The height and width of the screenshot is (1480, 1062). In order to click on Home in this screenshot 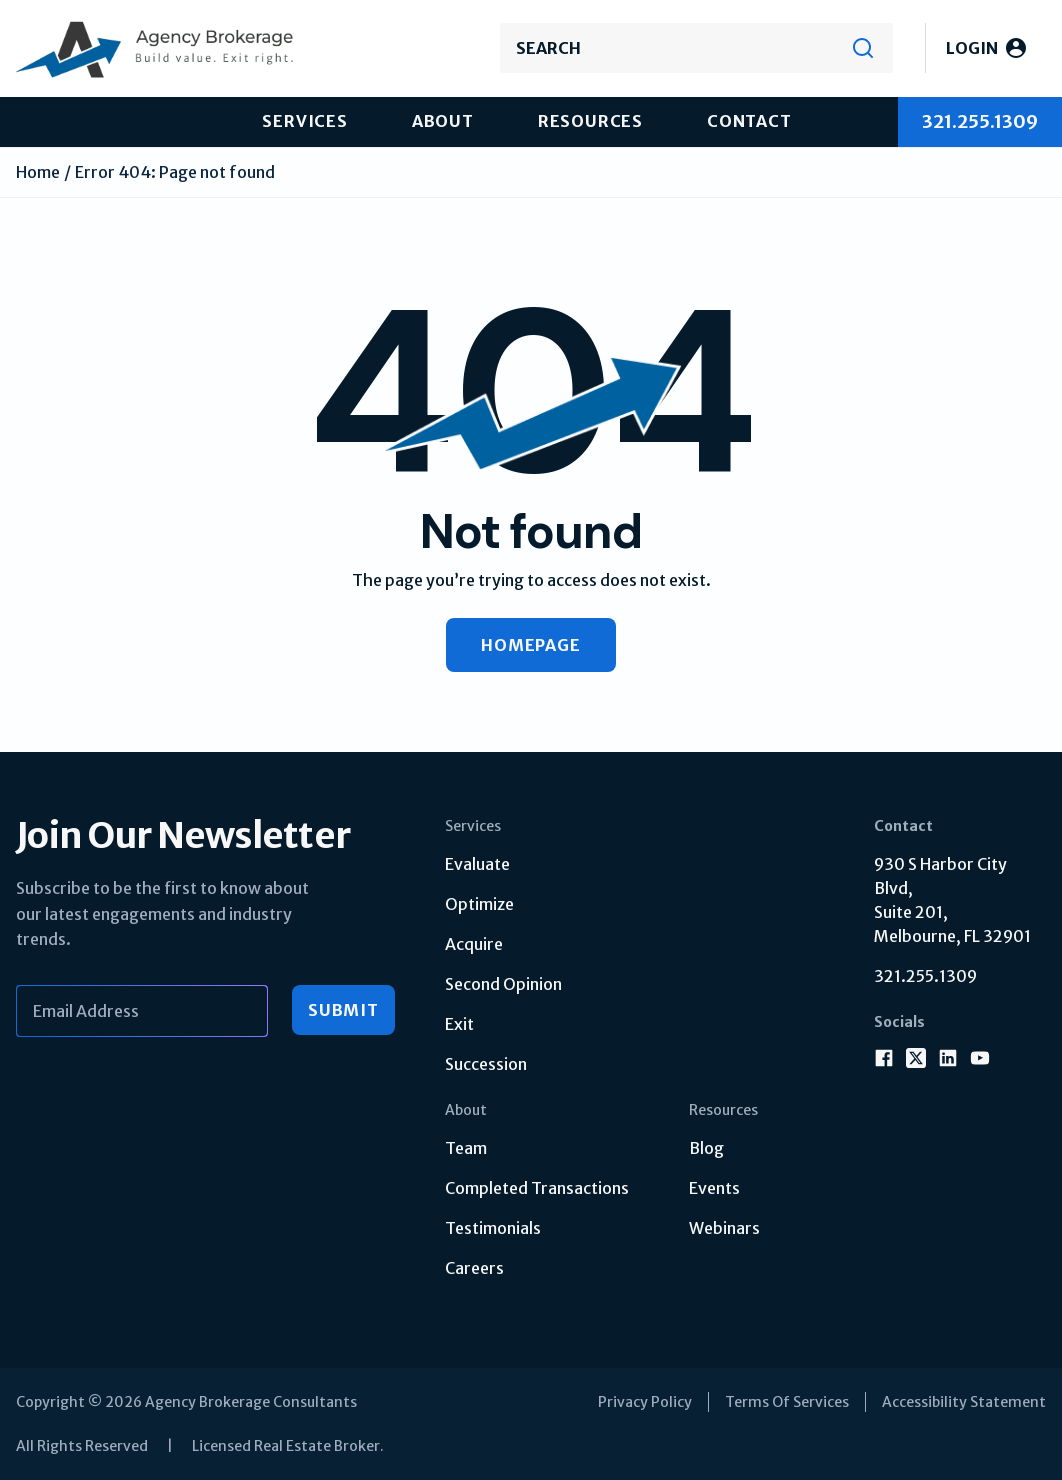, I will do `click(38, 172)`.